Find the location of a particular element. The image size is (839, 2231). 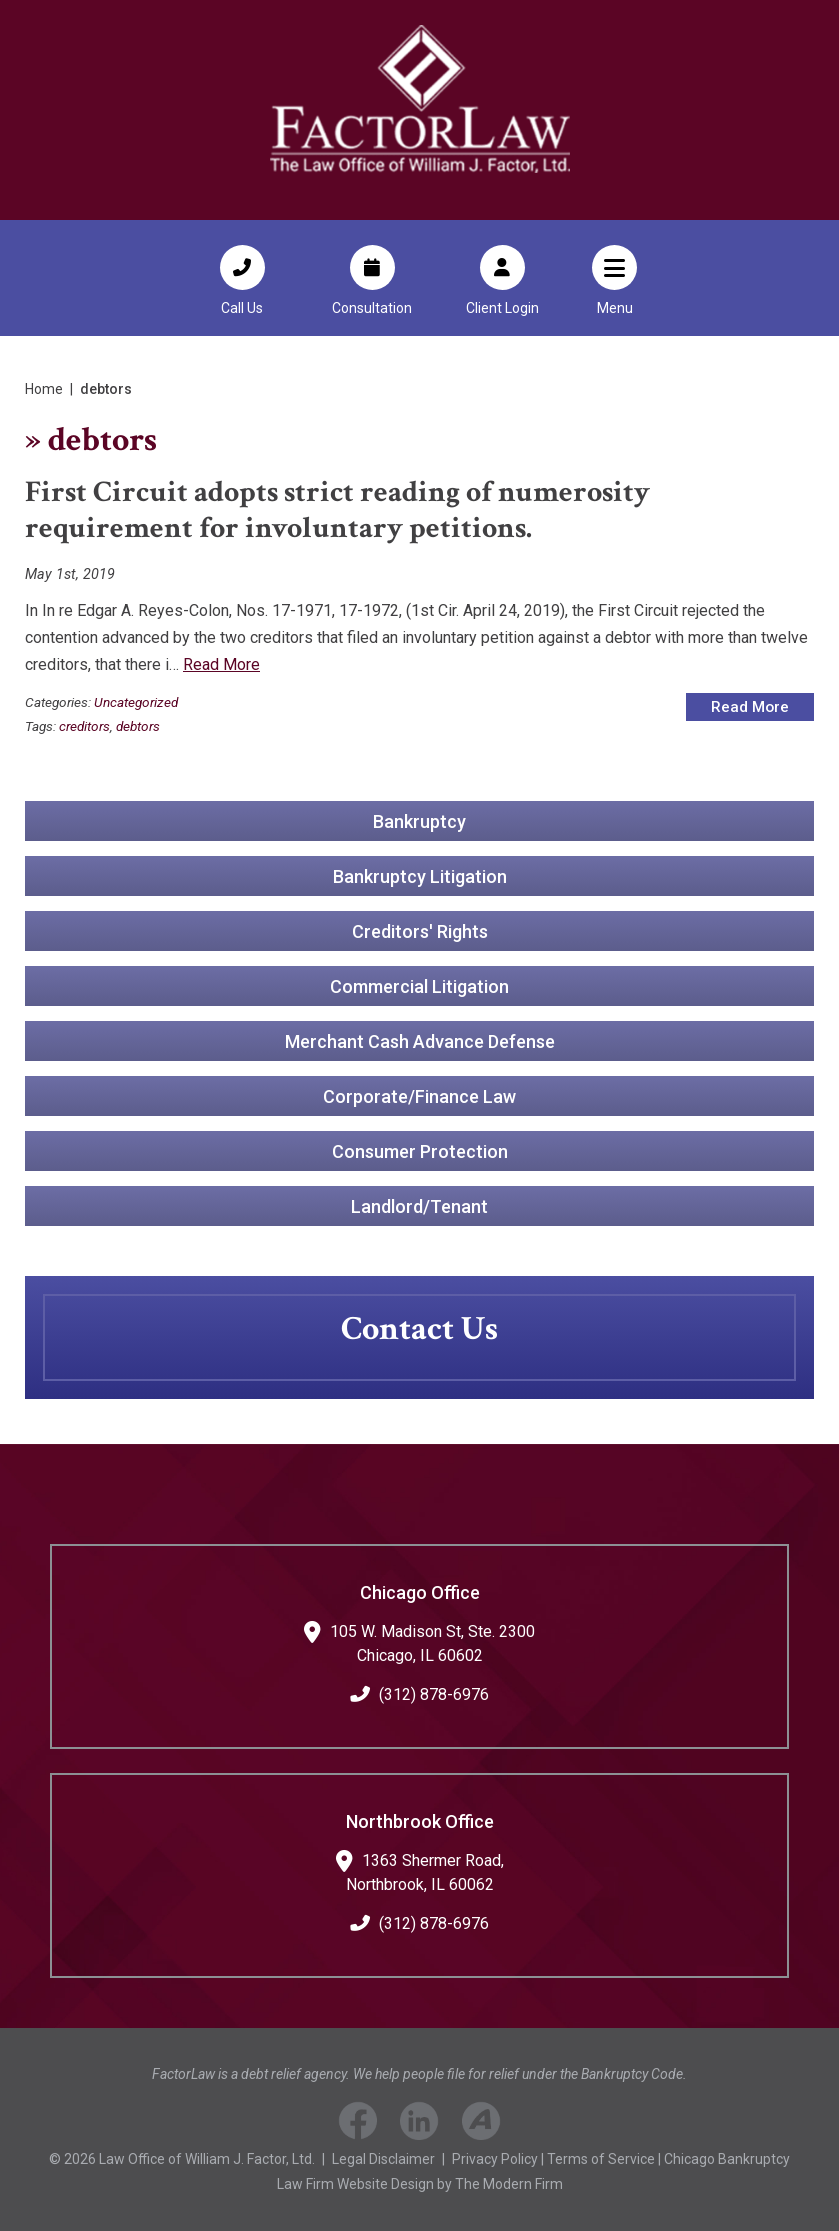

Consumer Protection is located at coordinates (420, 1151).